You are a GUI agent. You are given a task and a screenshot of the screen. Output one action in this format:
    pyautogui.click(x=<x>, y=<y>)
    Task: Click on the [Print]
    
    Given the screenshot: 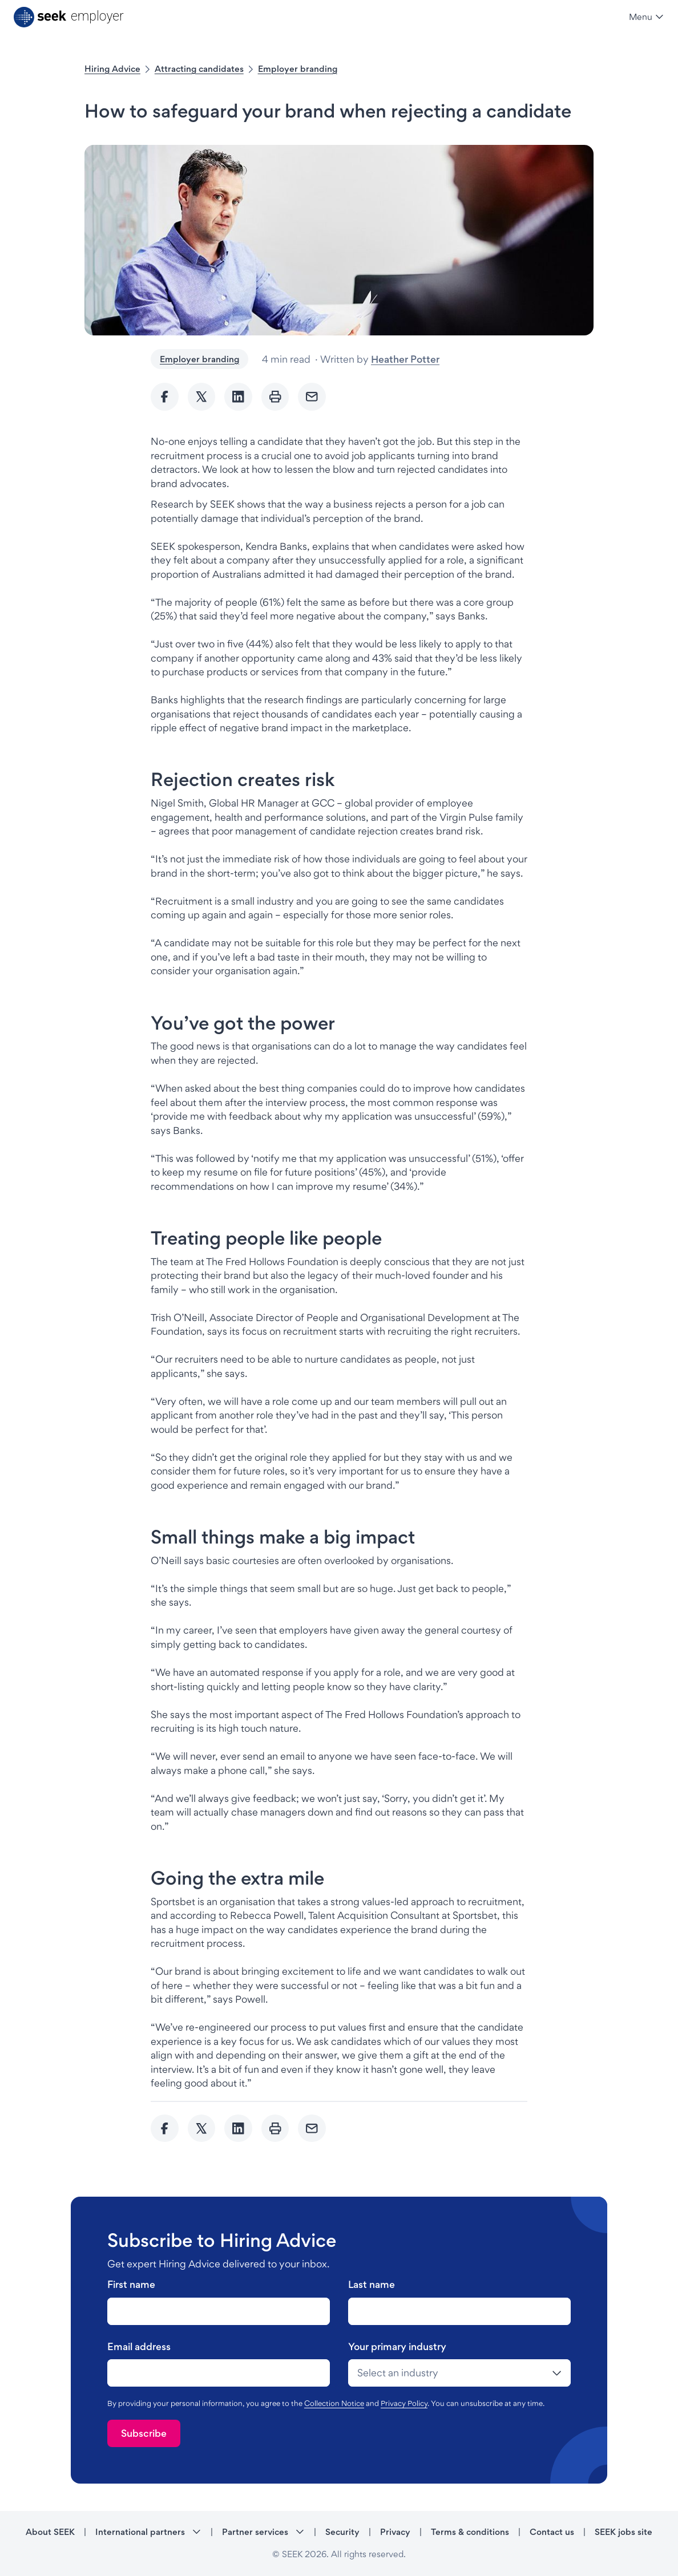 What is the action you would take?
    pyautogui.click(x=275, y=397)
    